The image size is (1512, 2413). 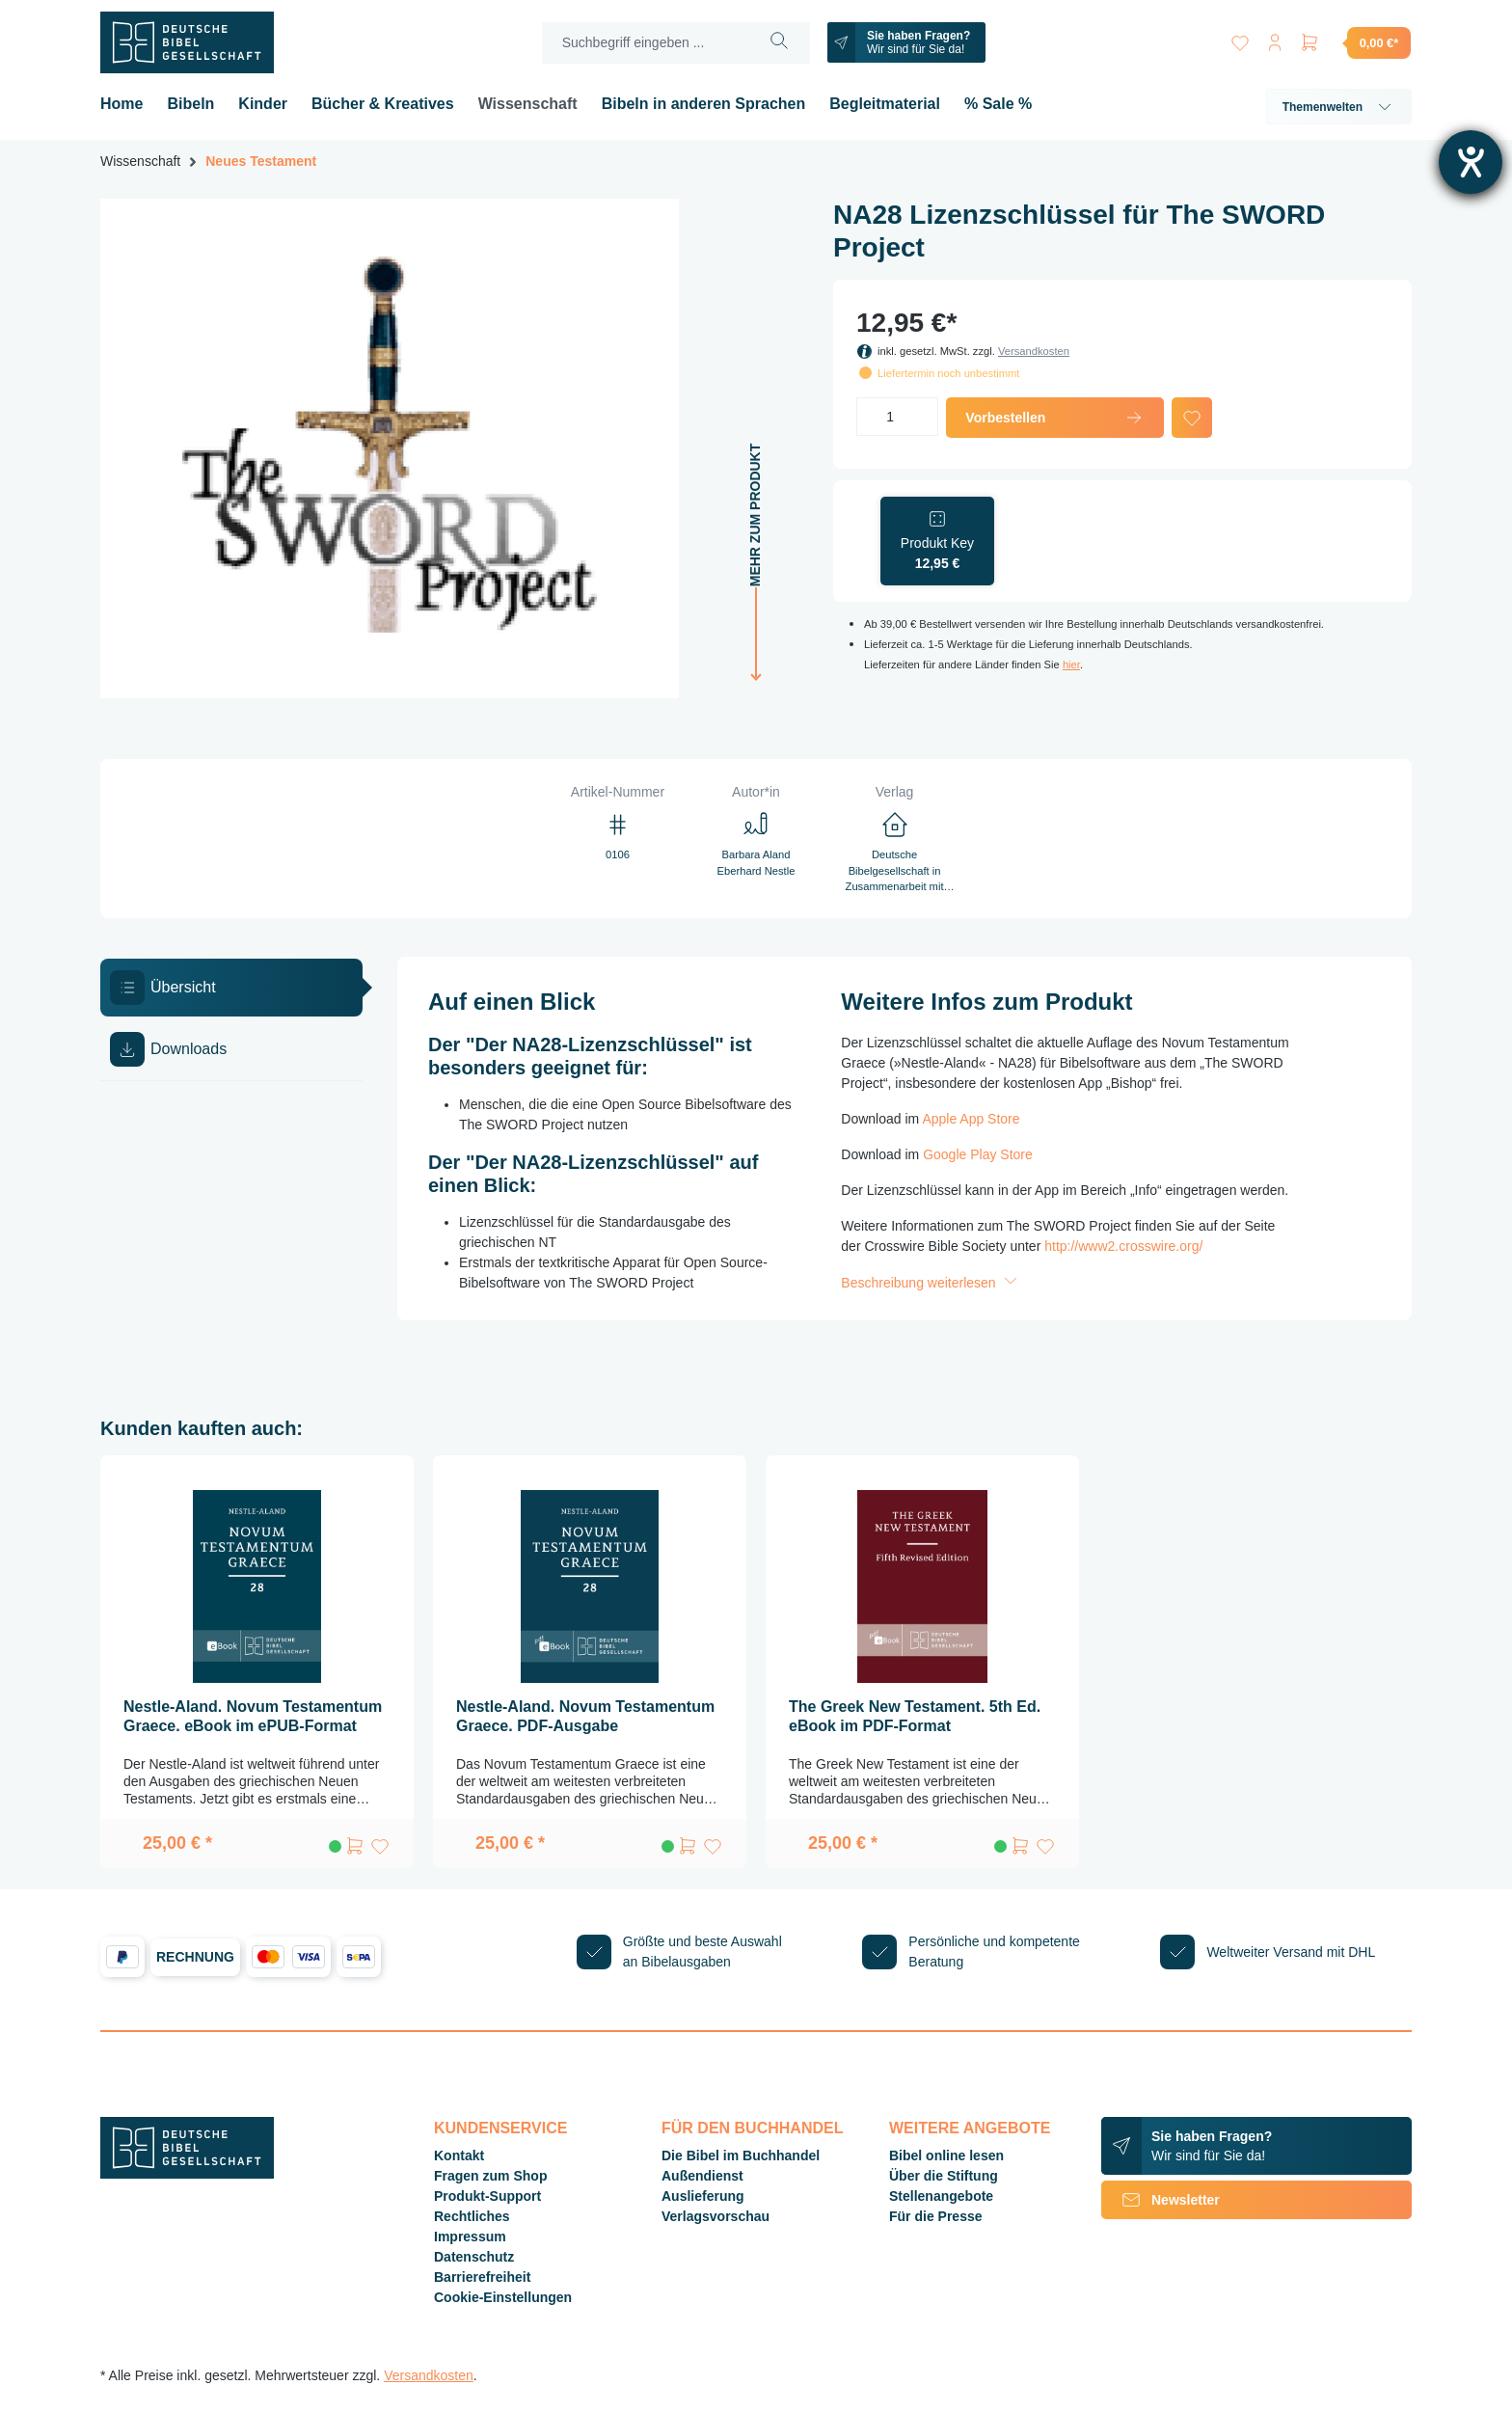 I want to click on Außendienst, so click(x=702, y=2175).